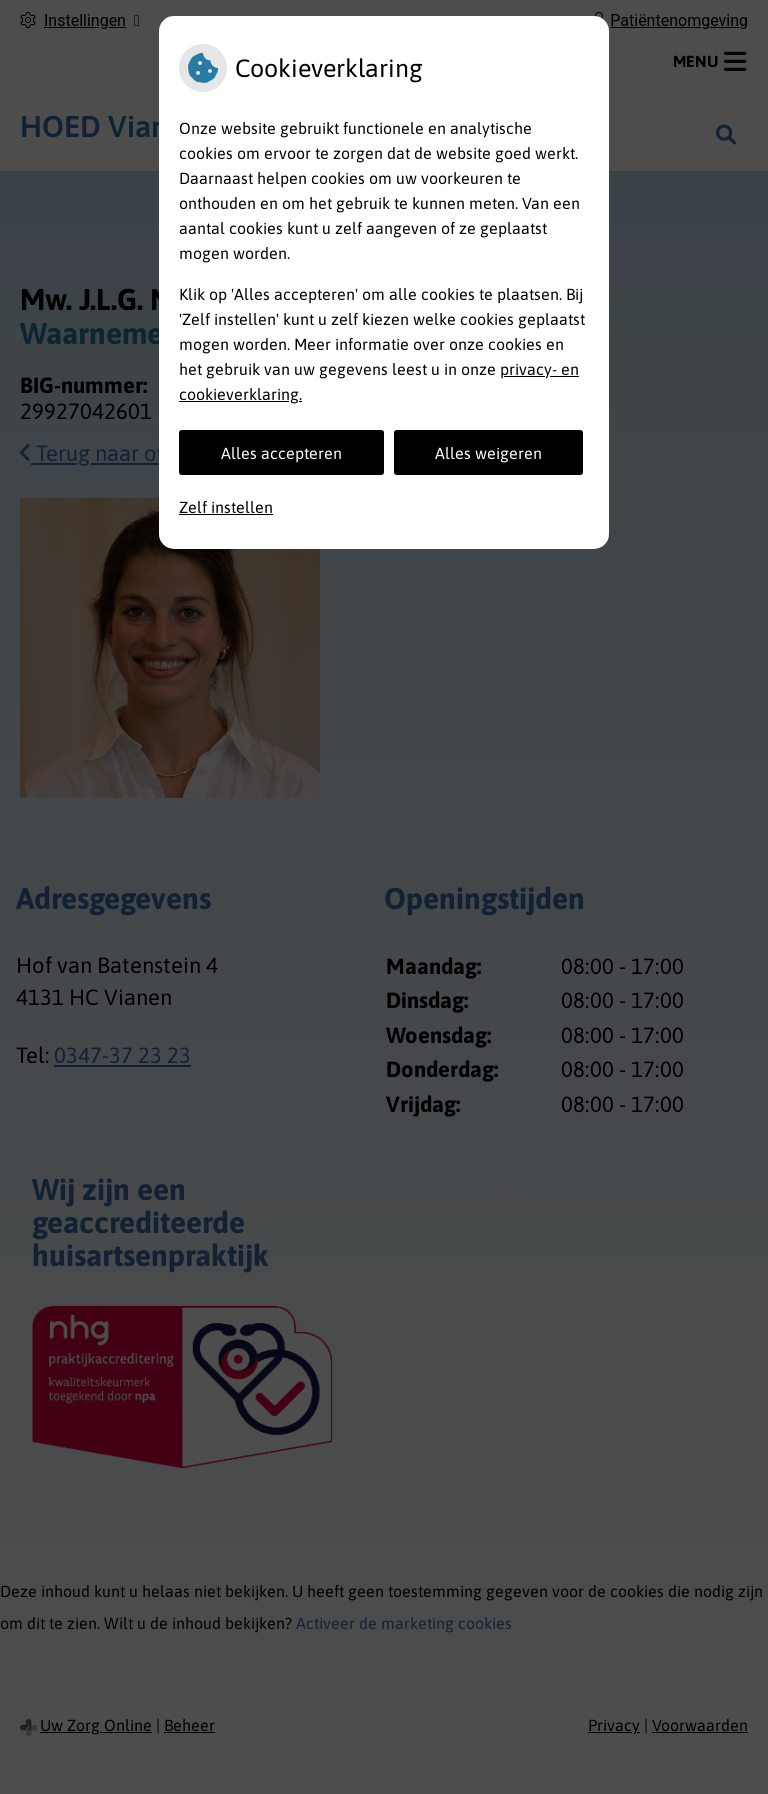  I want to click on Alles accepteren, so click(281, 453).